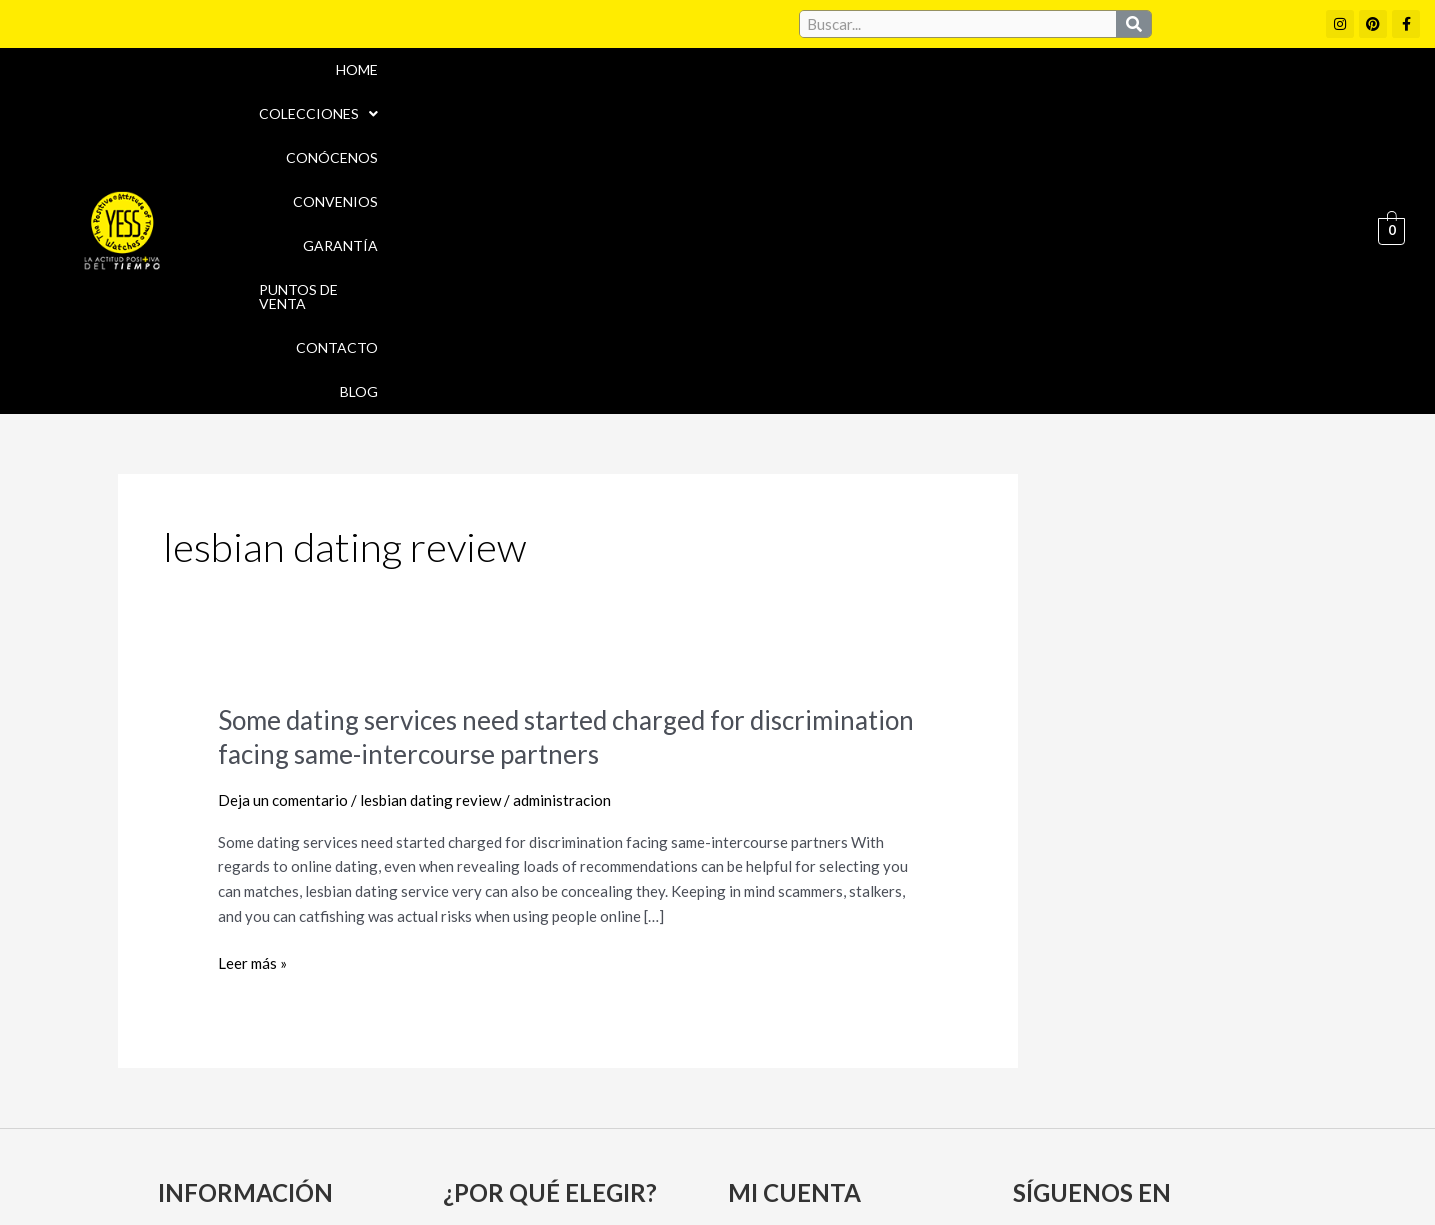  I want to click on Blog, so click(1315, 96).